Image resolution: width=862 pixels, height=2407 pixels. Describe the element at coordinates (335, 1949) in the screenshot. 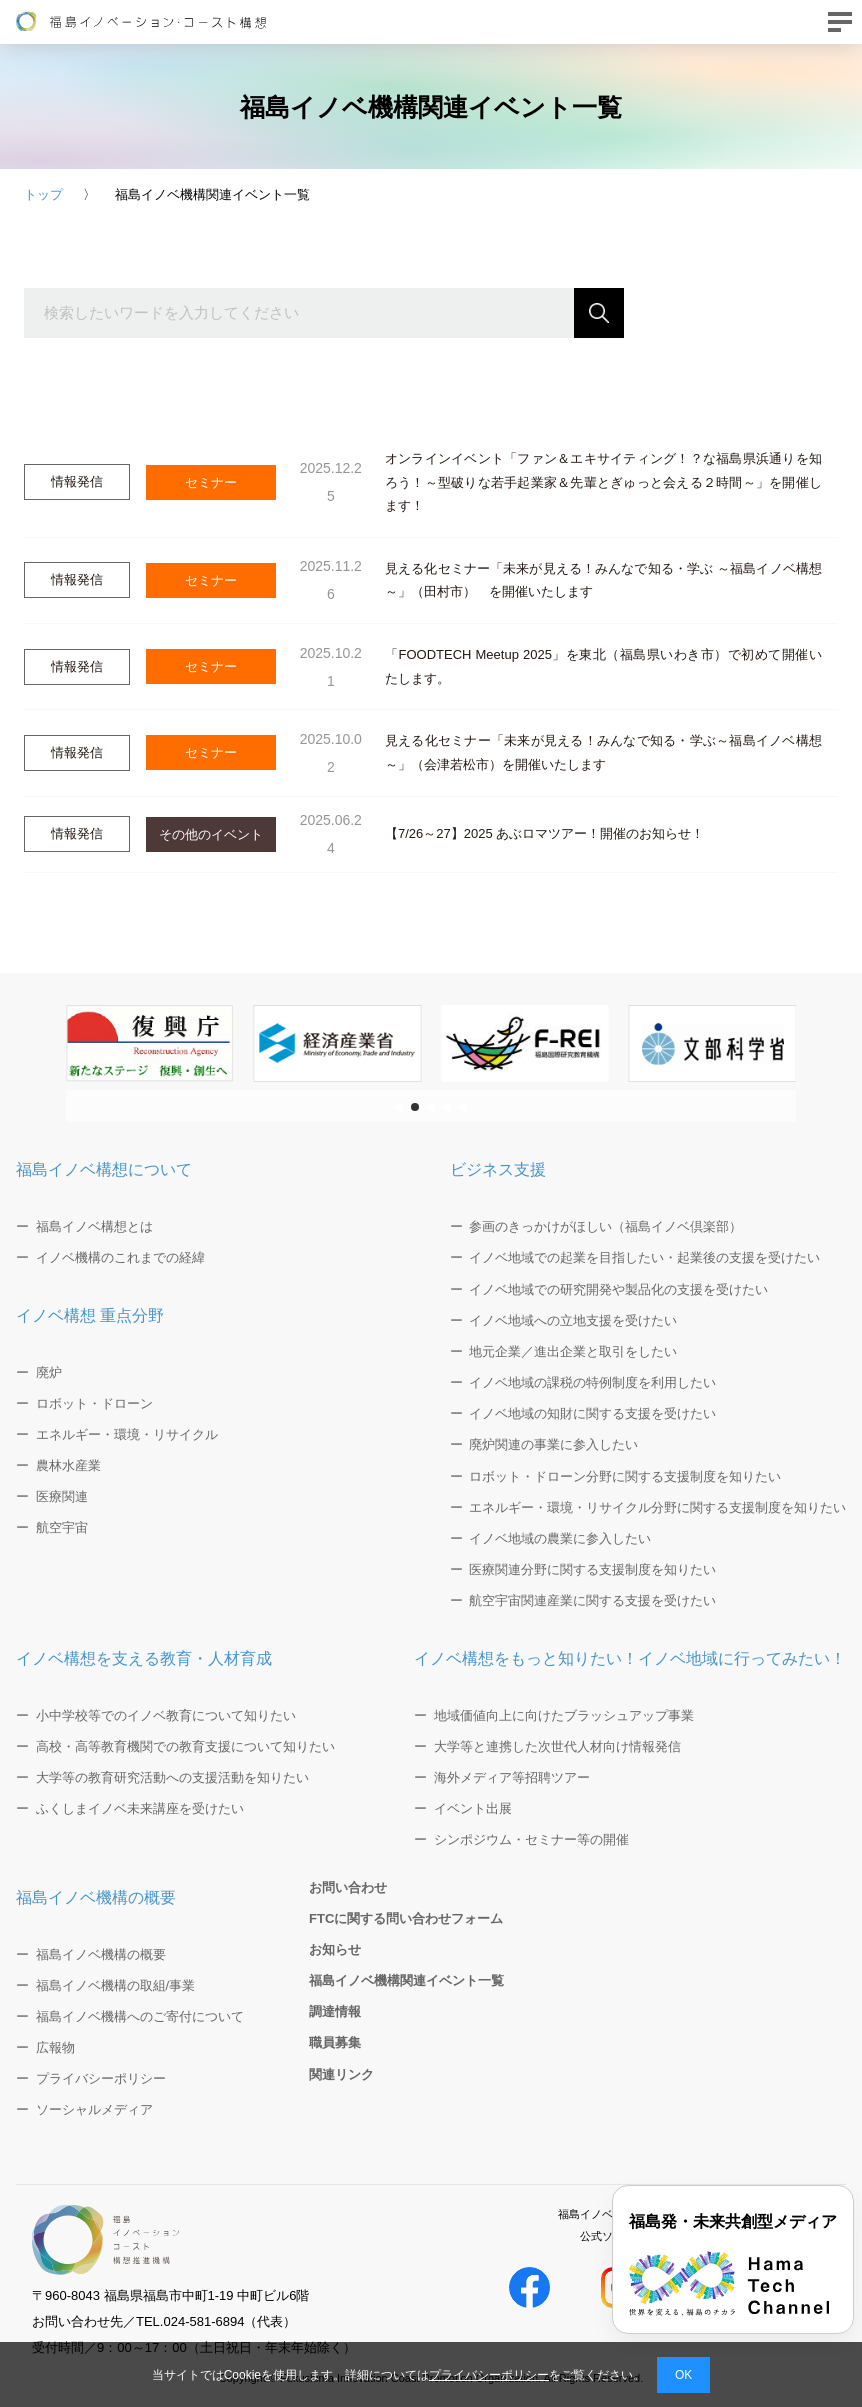

I see `お知らせ` at that location.